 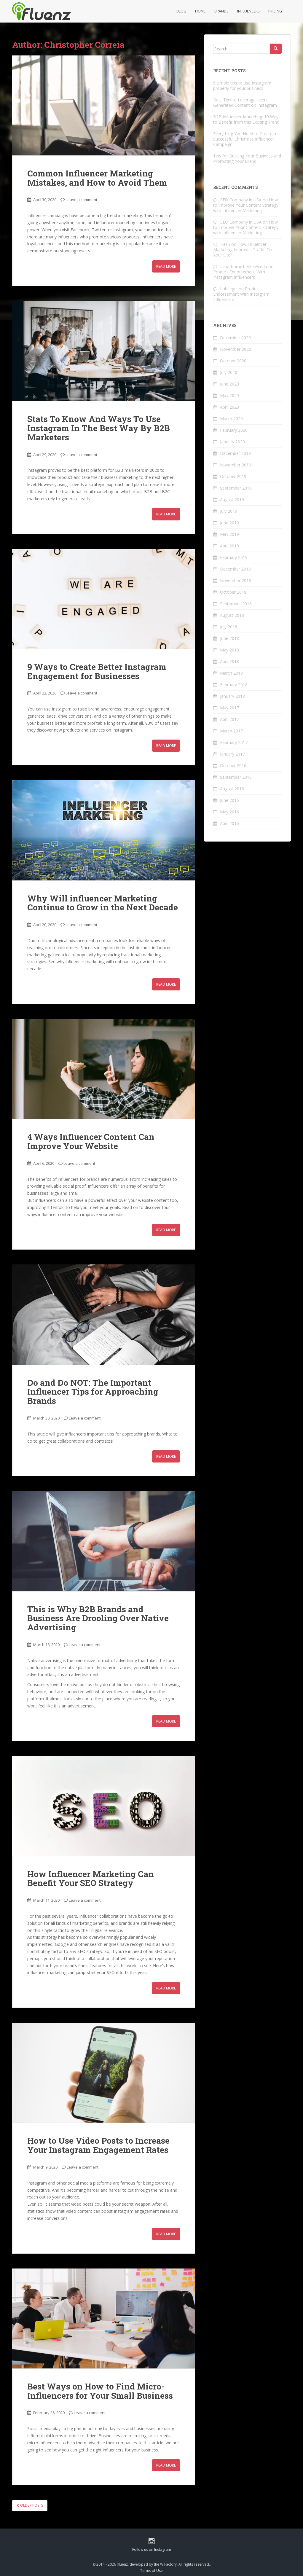 What do you see at coordinates (235, 569) in the screenshot?
I see `December 2018` at bounding box center [235, 569].